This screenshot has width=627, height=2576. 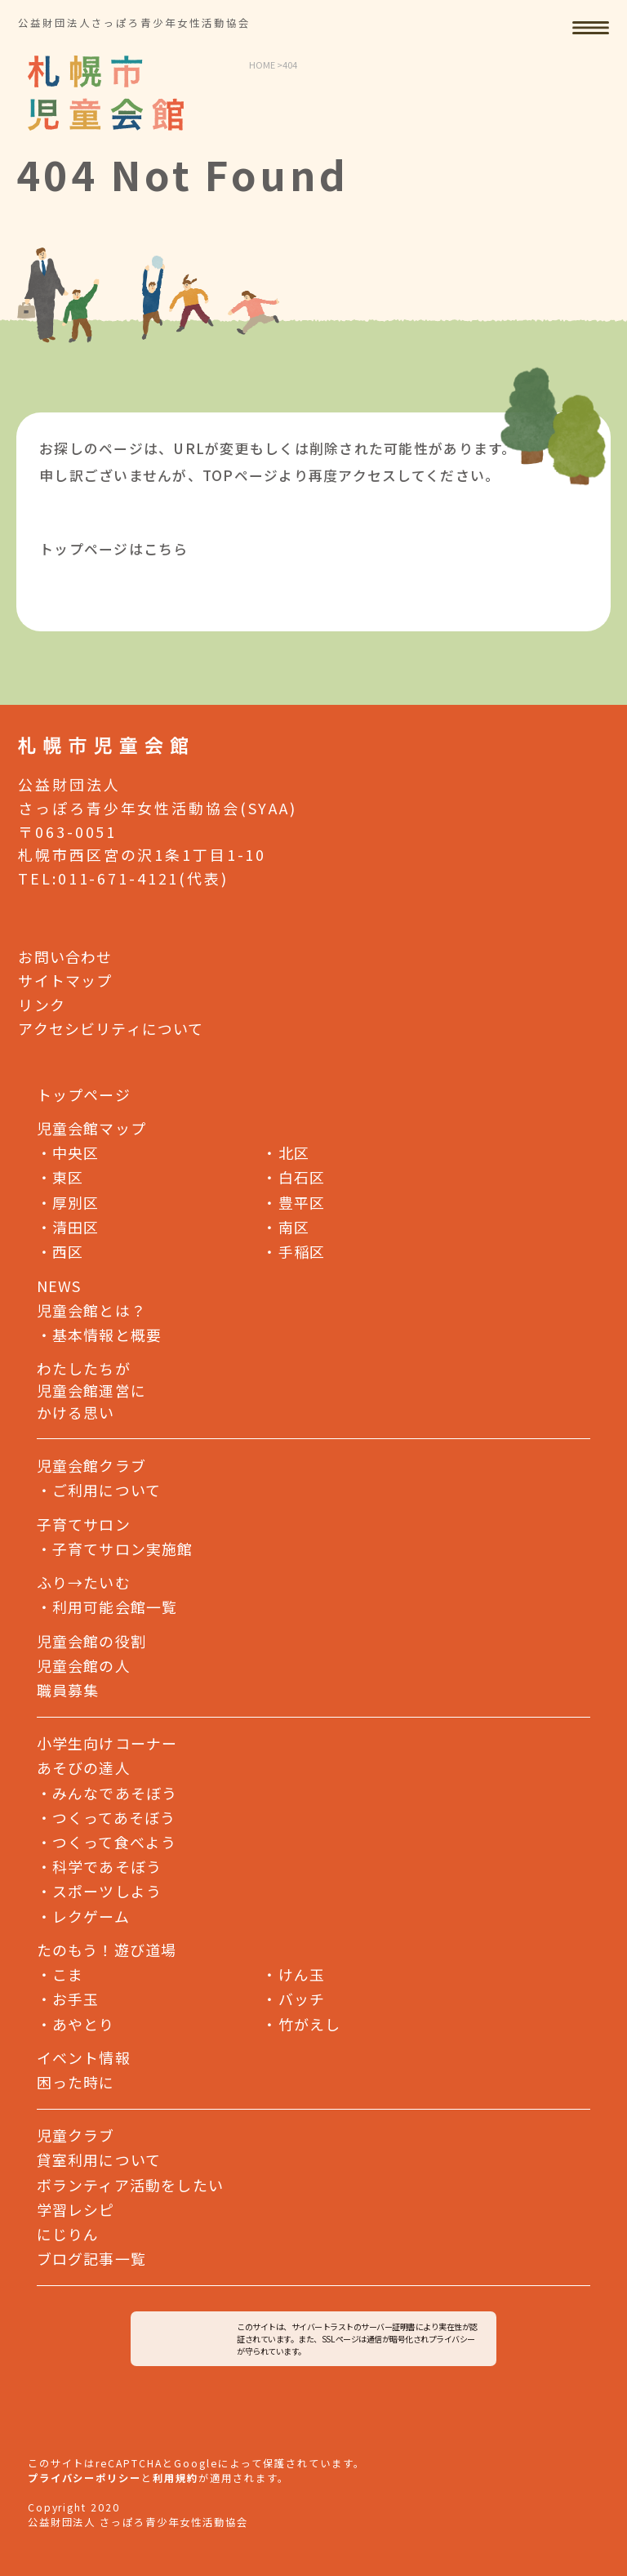 I want to click on 手稲区, so click(x=293, y=1250).